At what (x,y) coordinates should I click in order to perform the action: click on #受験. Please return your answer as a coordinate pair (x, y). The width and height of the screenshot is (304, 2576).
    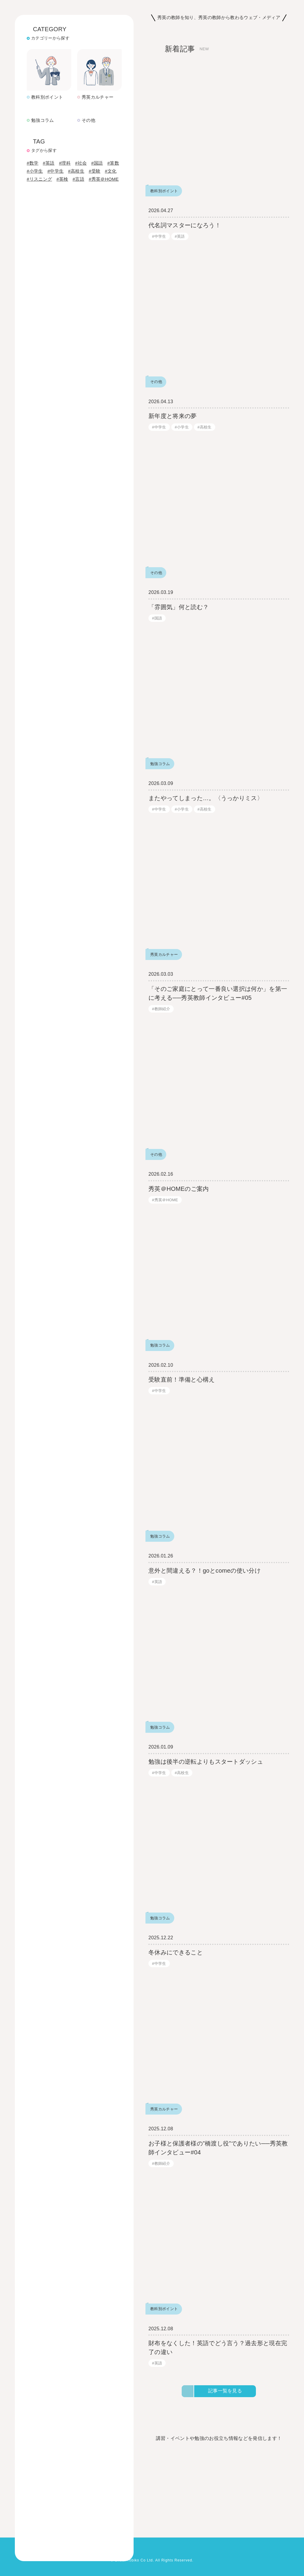
    Looking at the image, I should click on (96, 174).